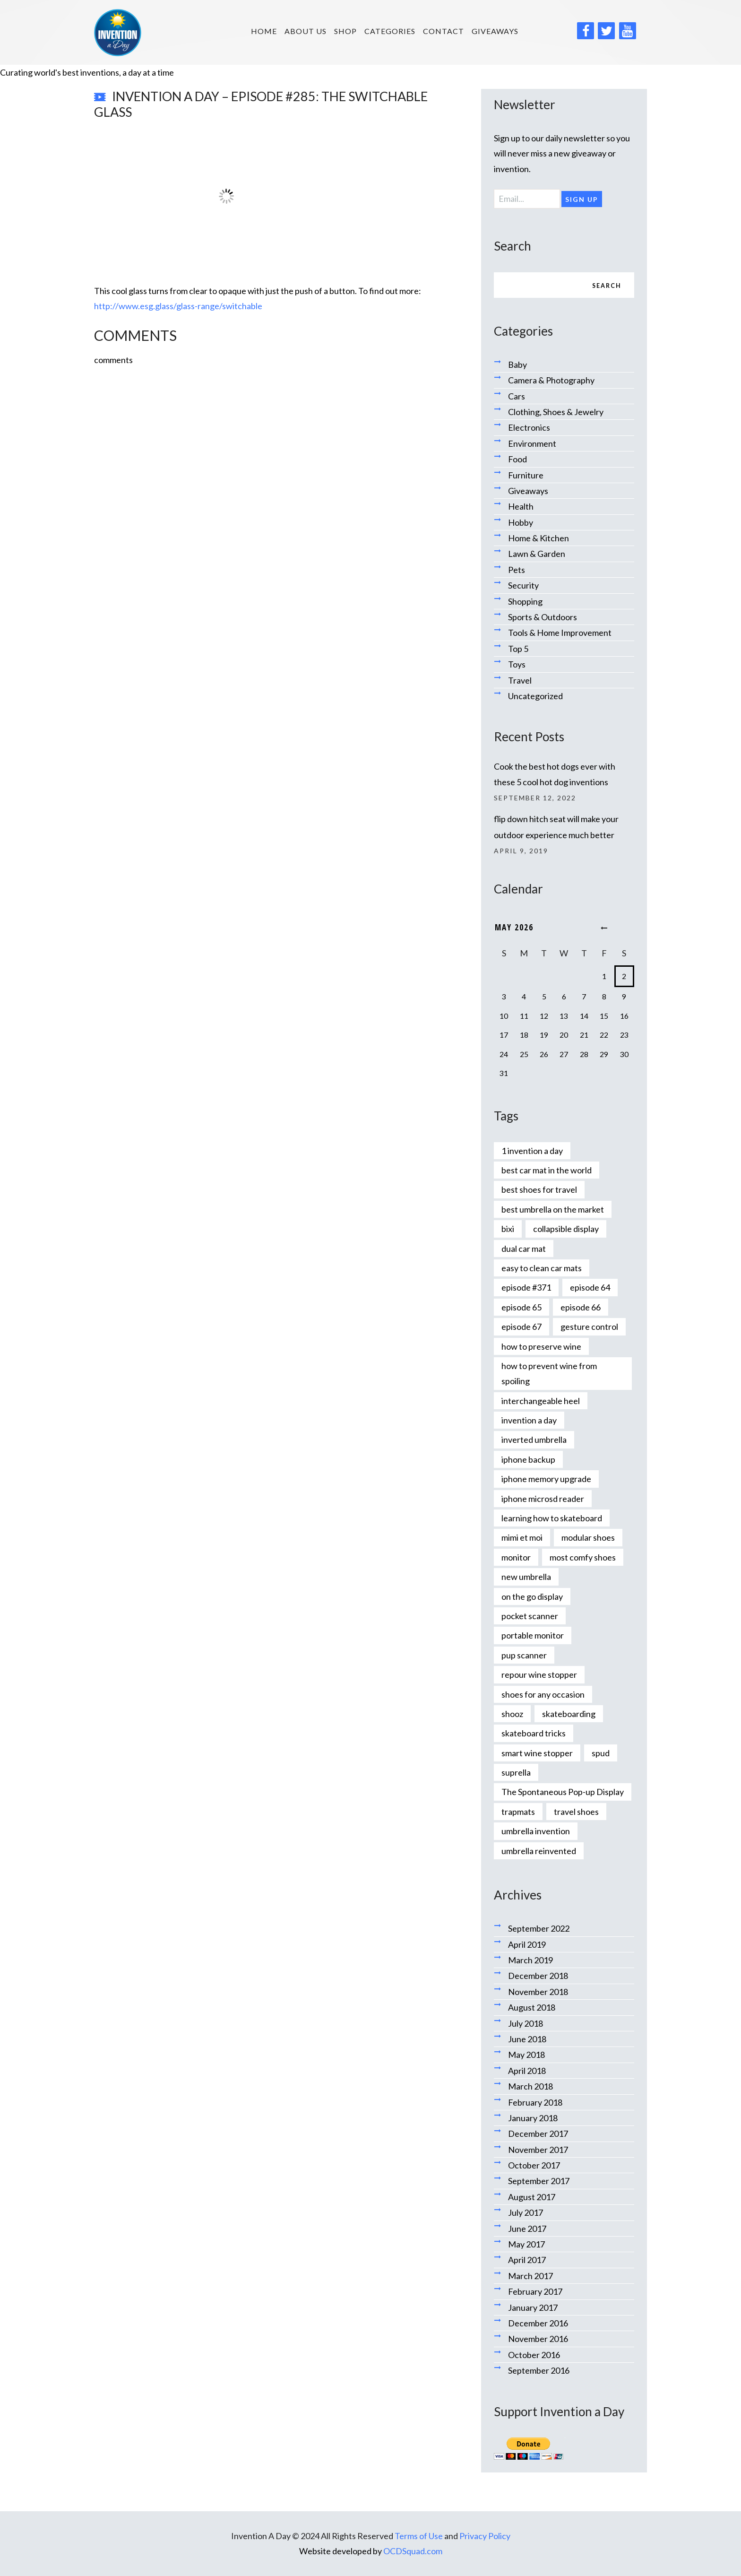 The width and height of the screenshot is (741, 2576). I want to click on invention a day [invention a day (7 items)], so click(529, 1420).